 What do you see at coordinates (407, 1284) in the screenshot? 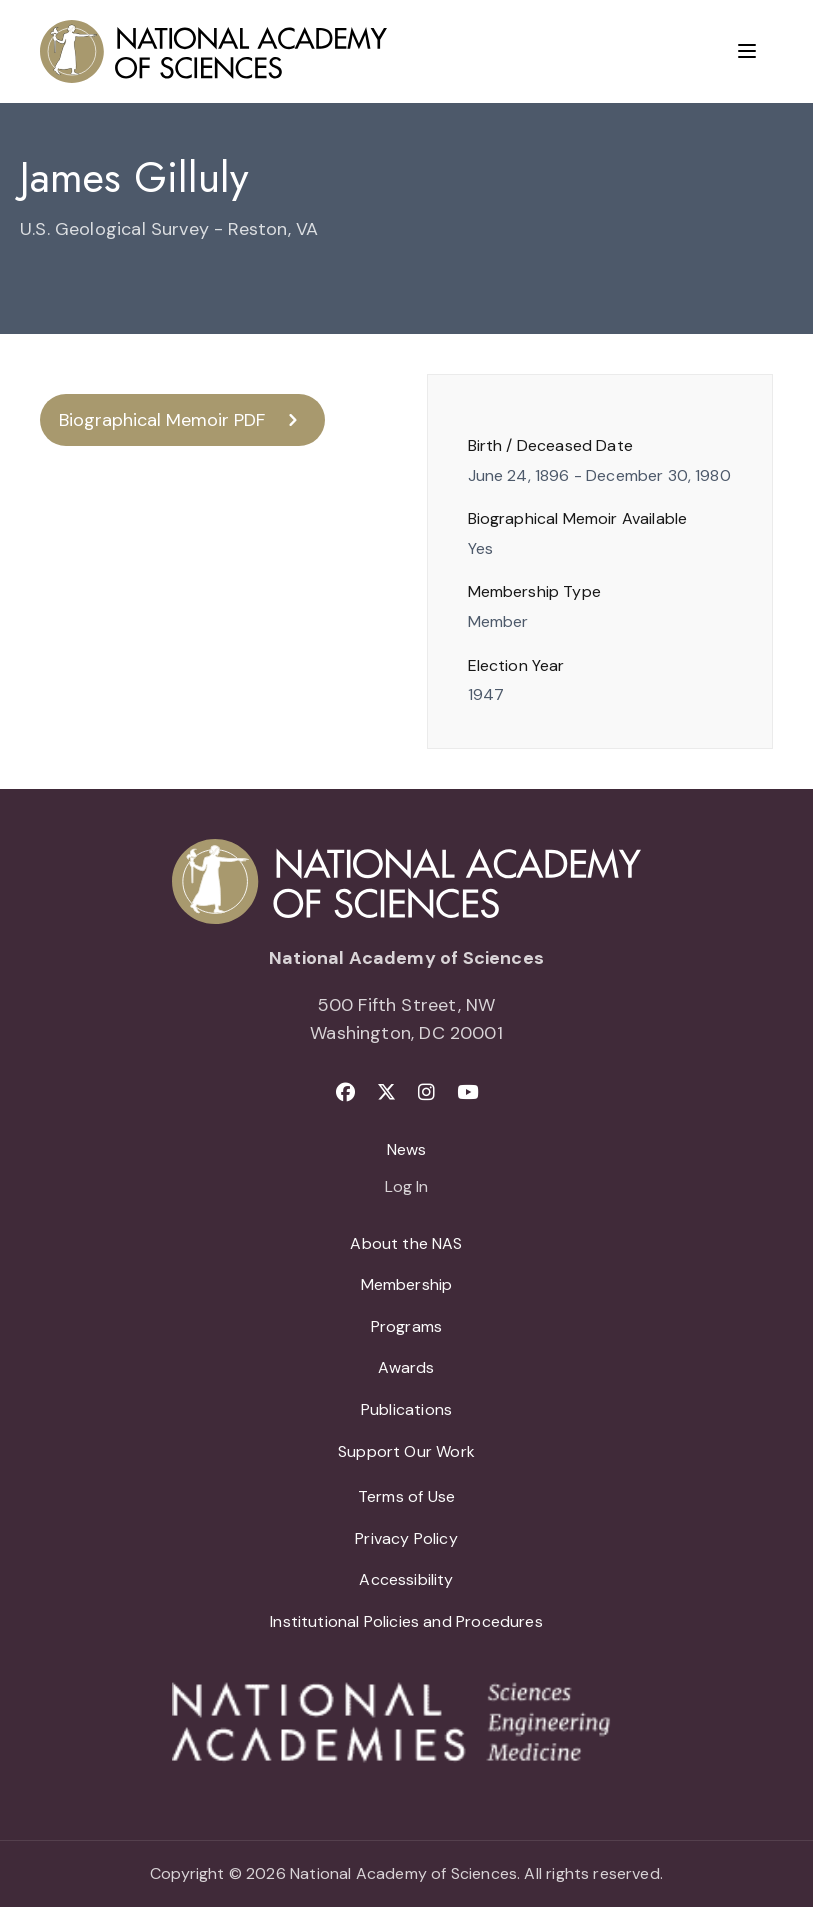
I see `Membership [menuitem]` at bounding box center [407, 1284].